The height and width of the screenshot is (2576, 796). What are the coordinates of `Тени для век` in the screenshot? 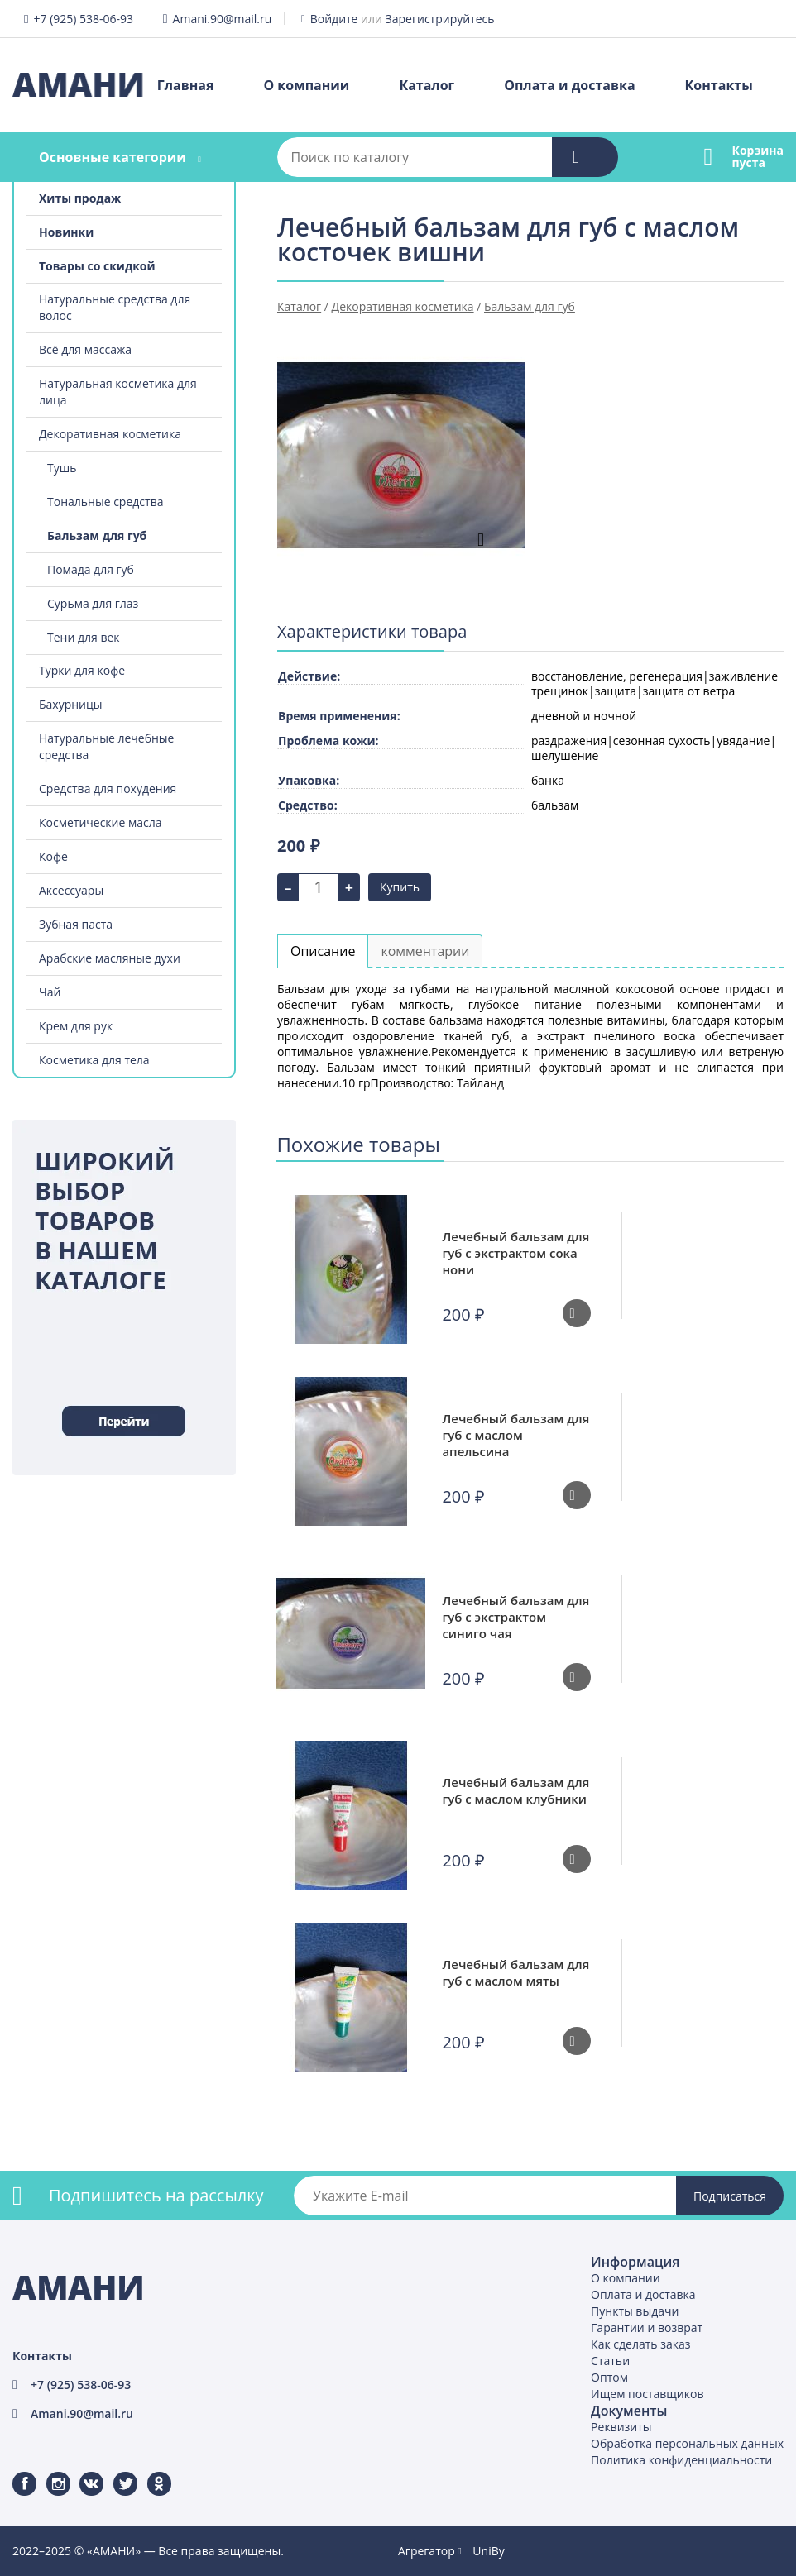 It's located at (83, 637).